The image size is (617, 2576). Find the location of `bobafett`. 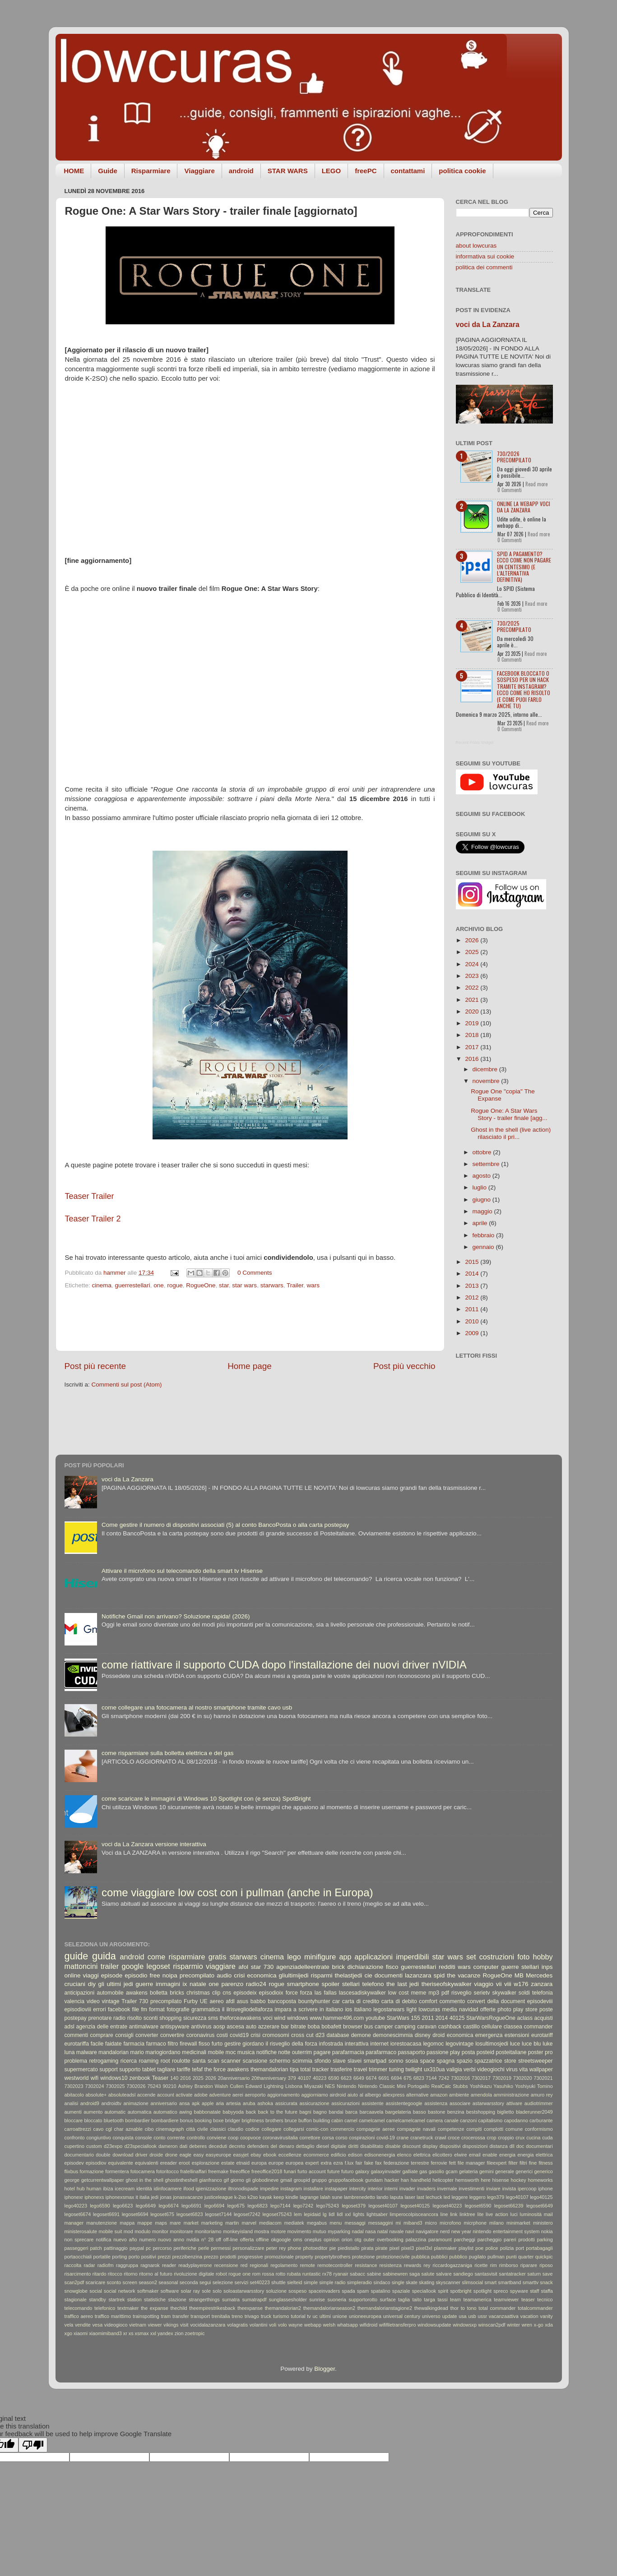

bobafett is located at coordinates (331, 2026).